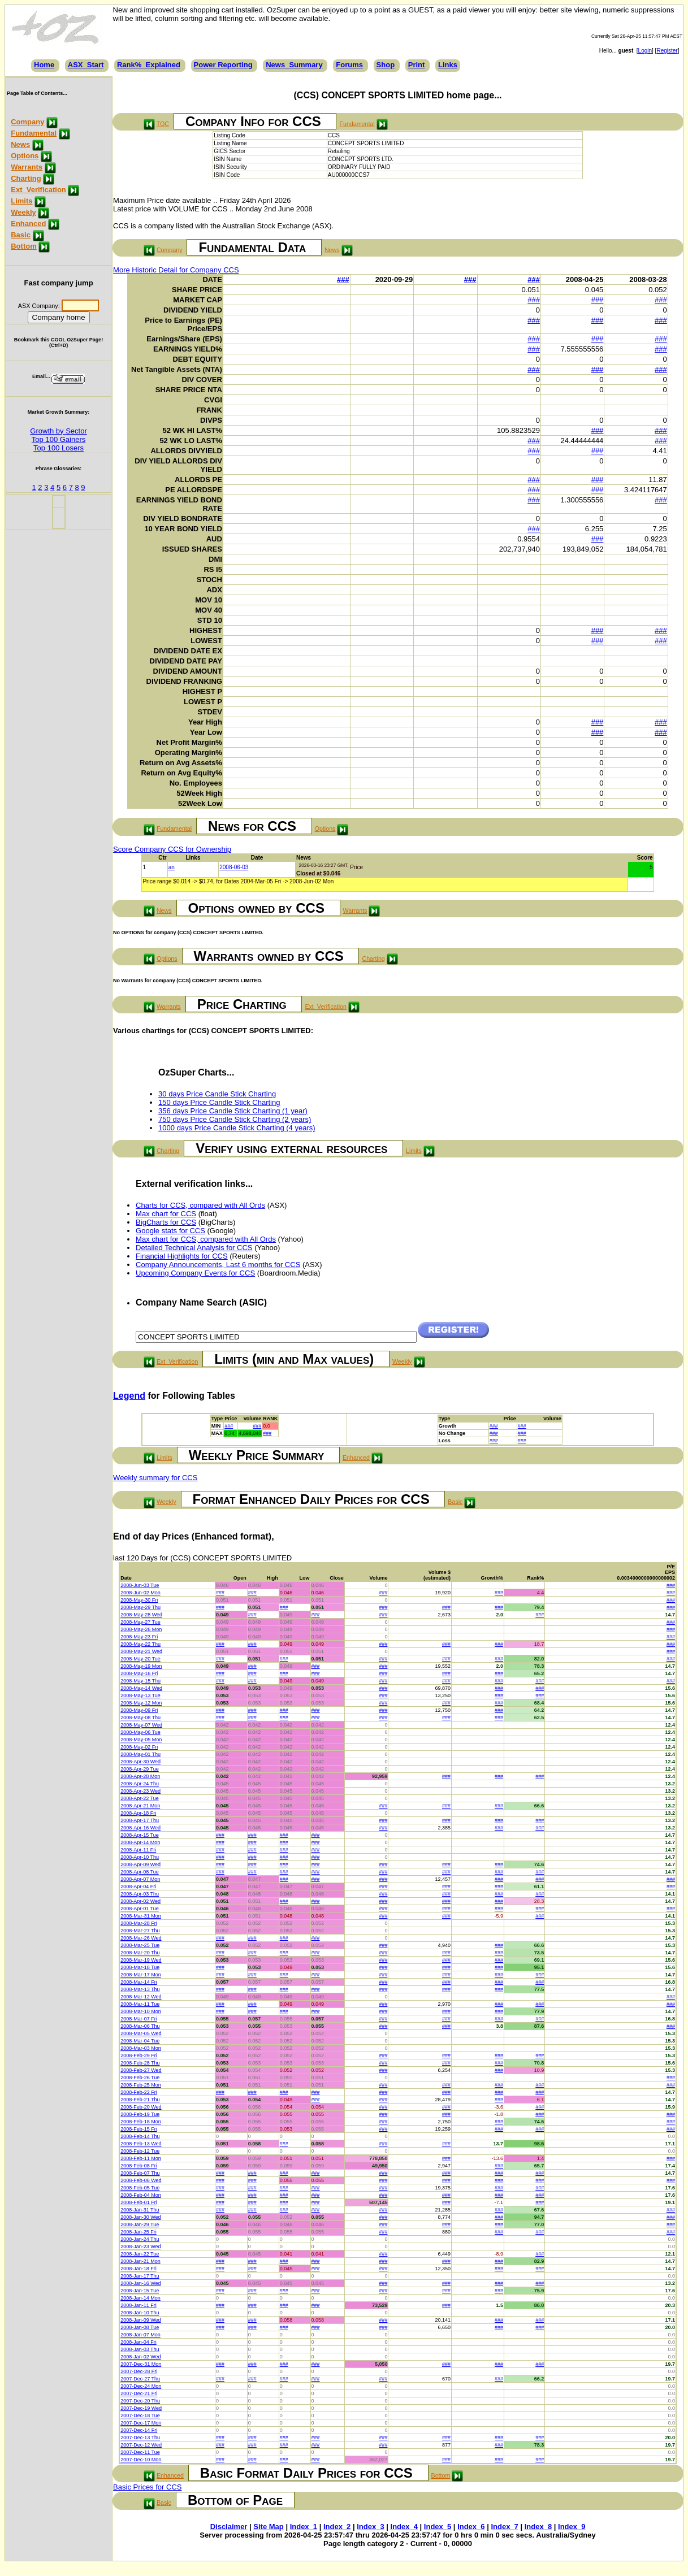  Describe the element at coordinates (140, 1761) in the screenshot. I see `2008-Apr-30 Wed` at that location.